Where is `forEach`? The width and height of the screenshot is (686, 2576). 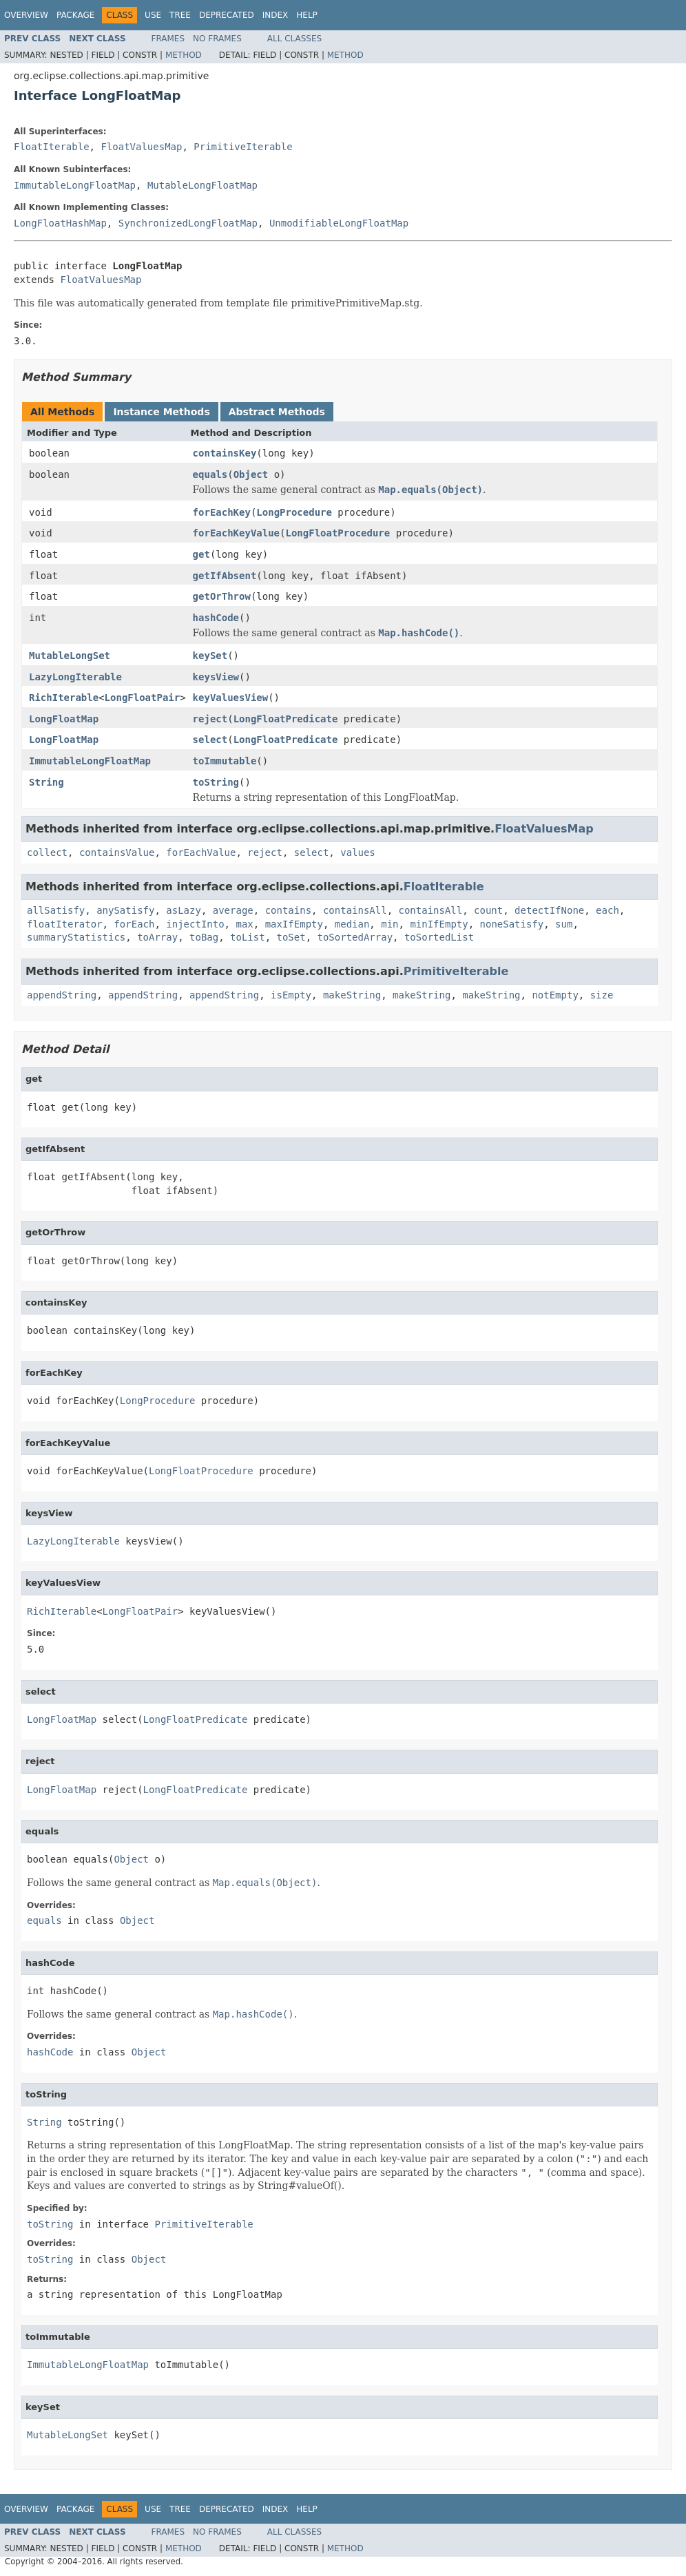 forEach is located at coordinates (134, 924).